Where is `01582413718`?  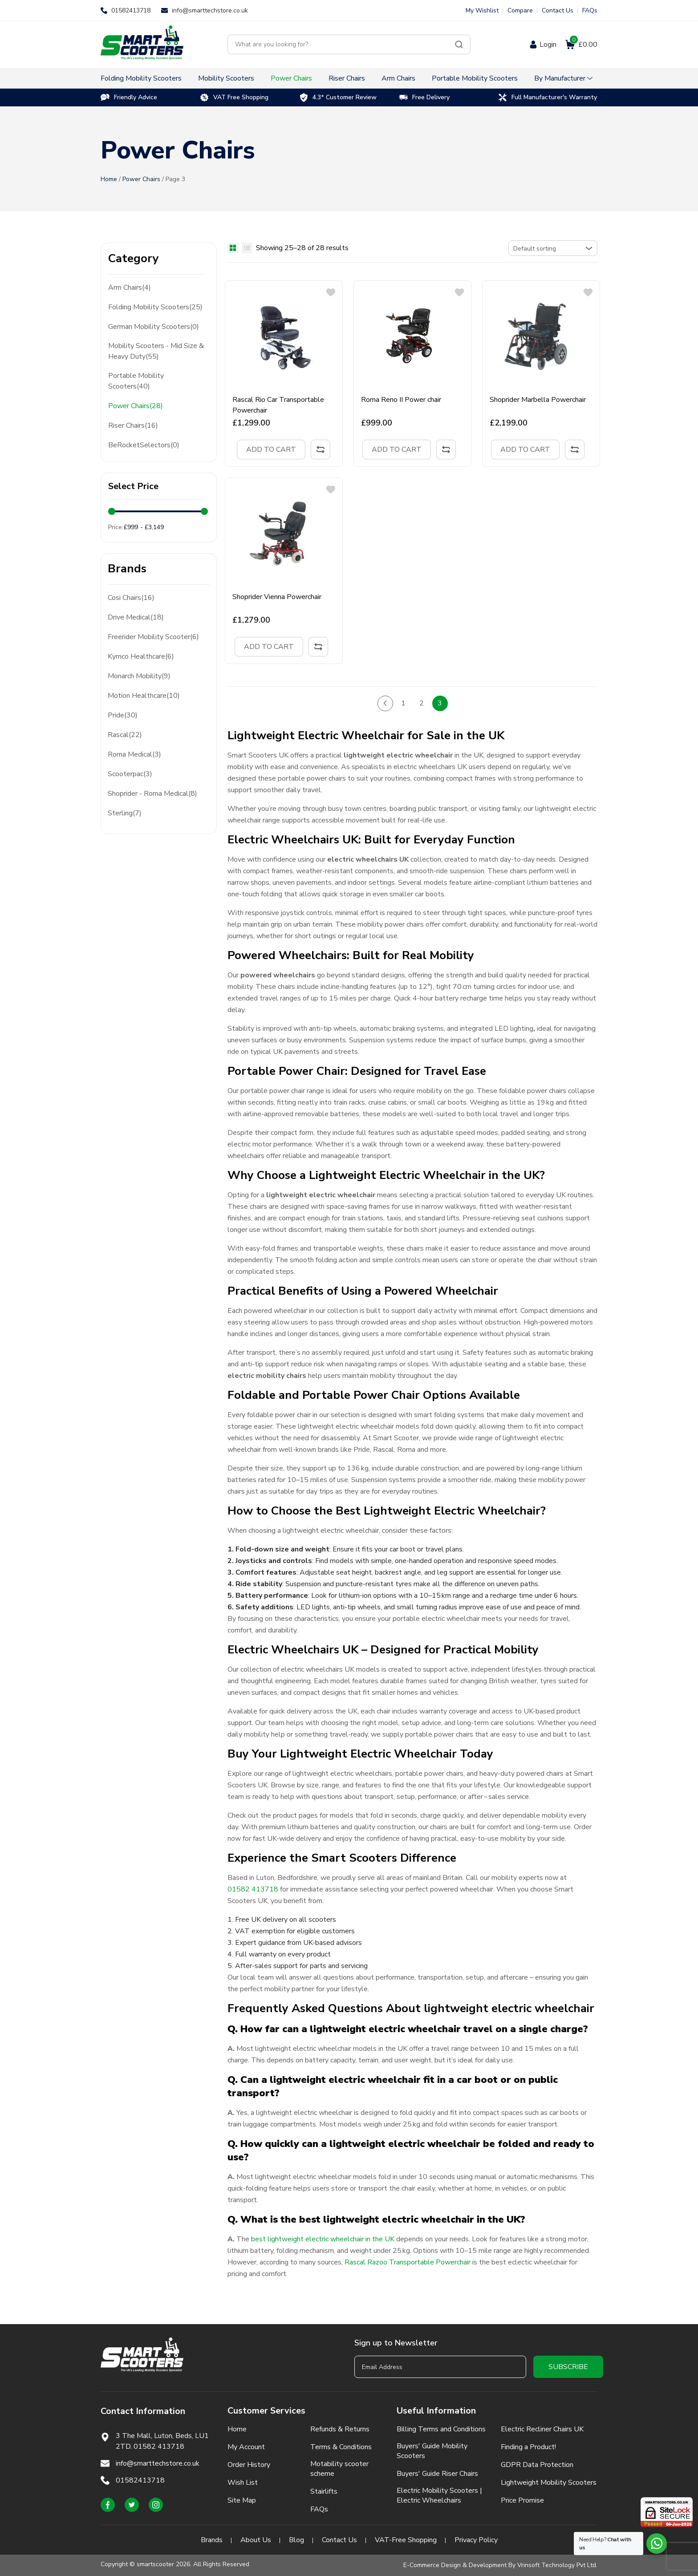
01582413718 is located at coordinates (130, 10).